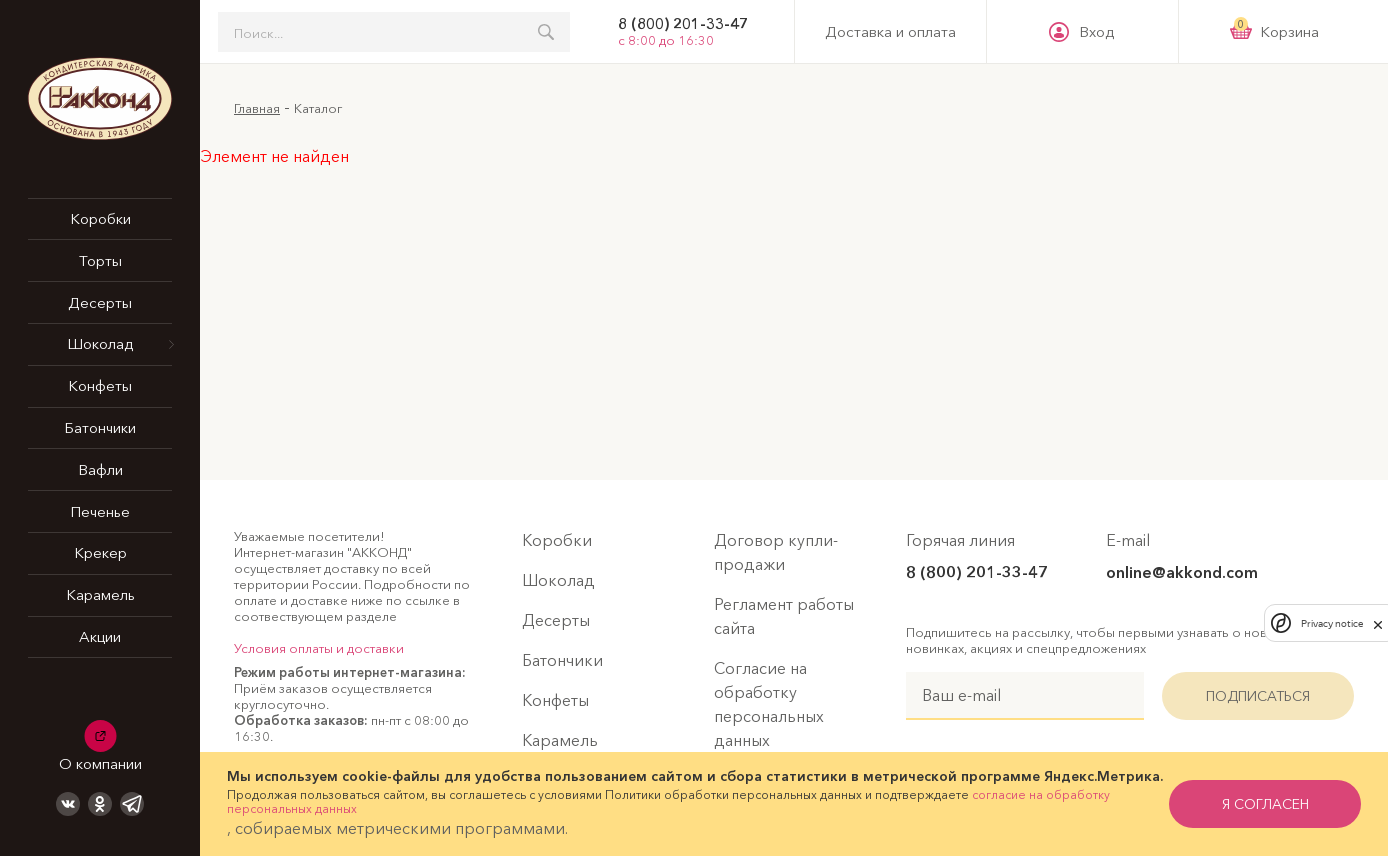 This screenshot has height=856, width=1388. What do you see at coordinates (100, 427) in the screenshot?
I see `Батончики` at bounding box center [100, 427].